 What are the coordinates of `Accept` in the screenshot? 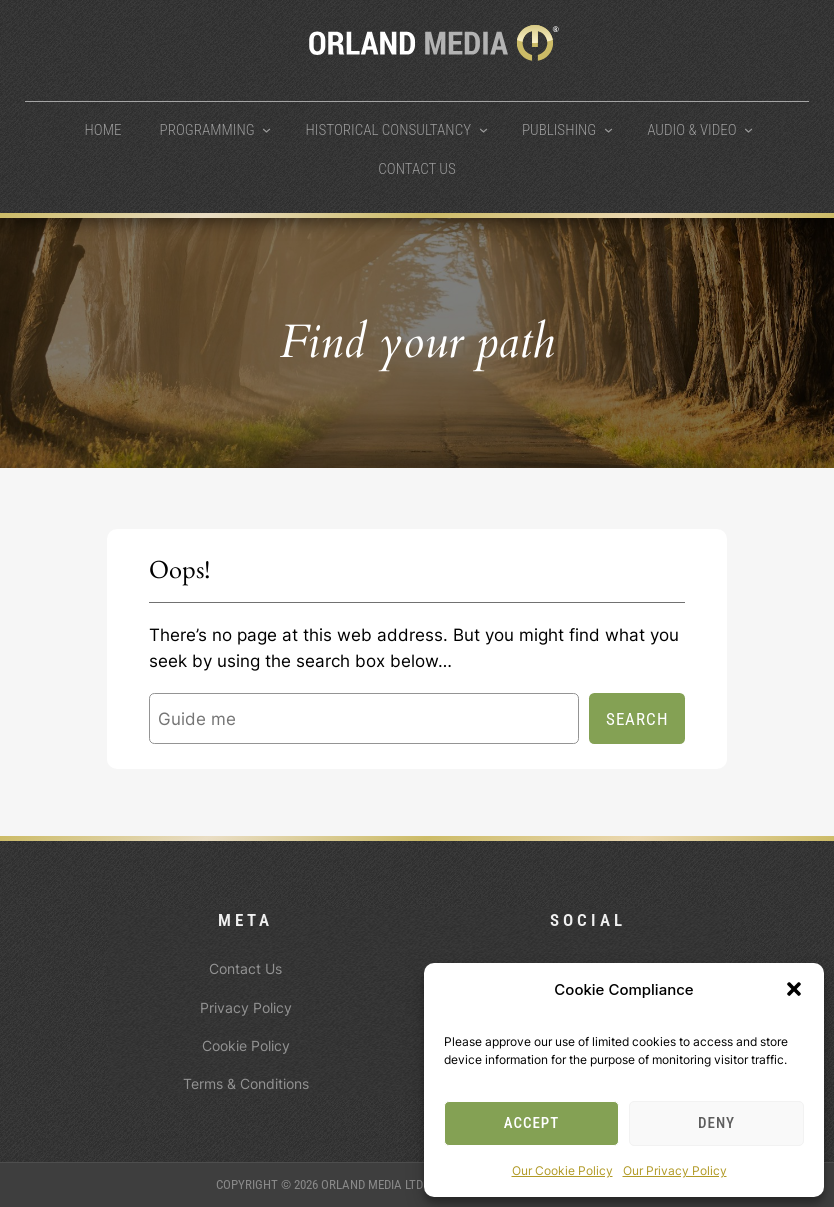 It's located at (532, 1123).